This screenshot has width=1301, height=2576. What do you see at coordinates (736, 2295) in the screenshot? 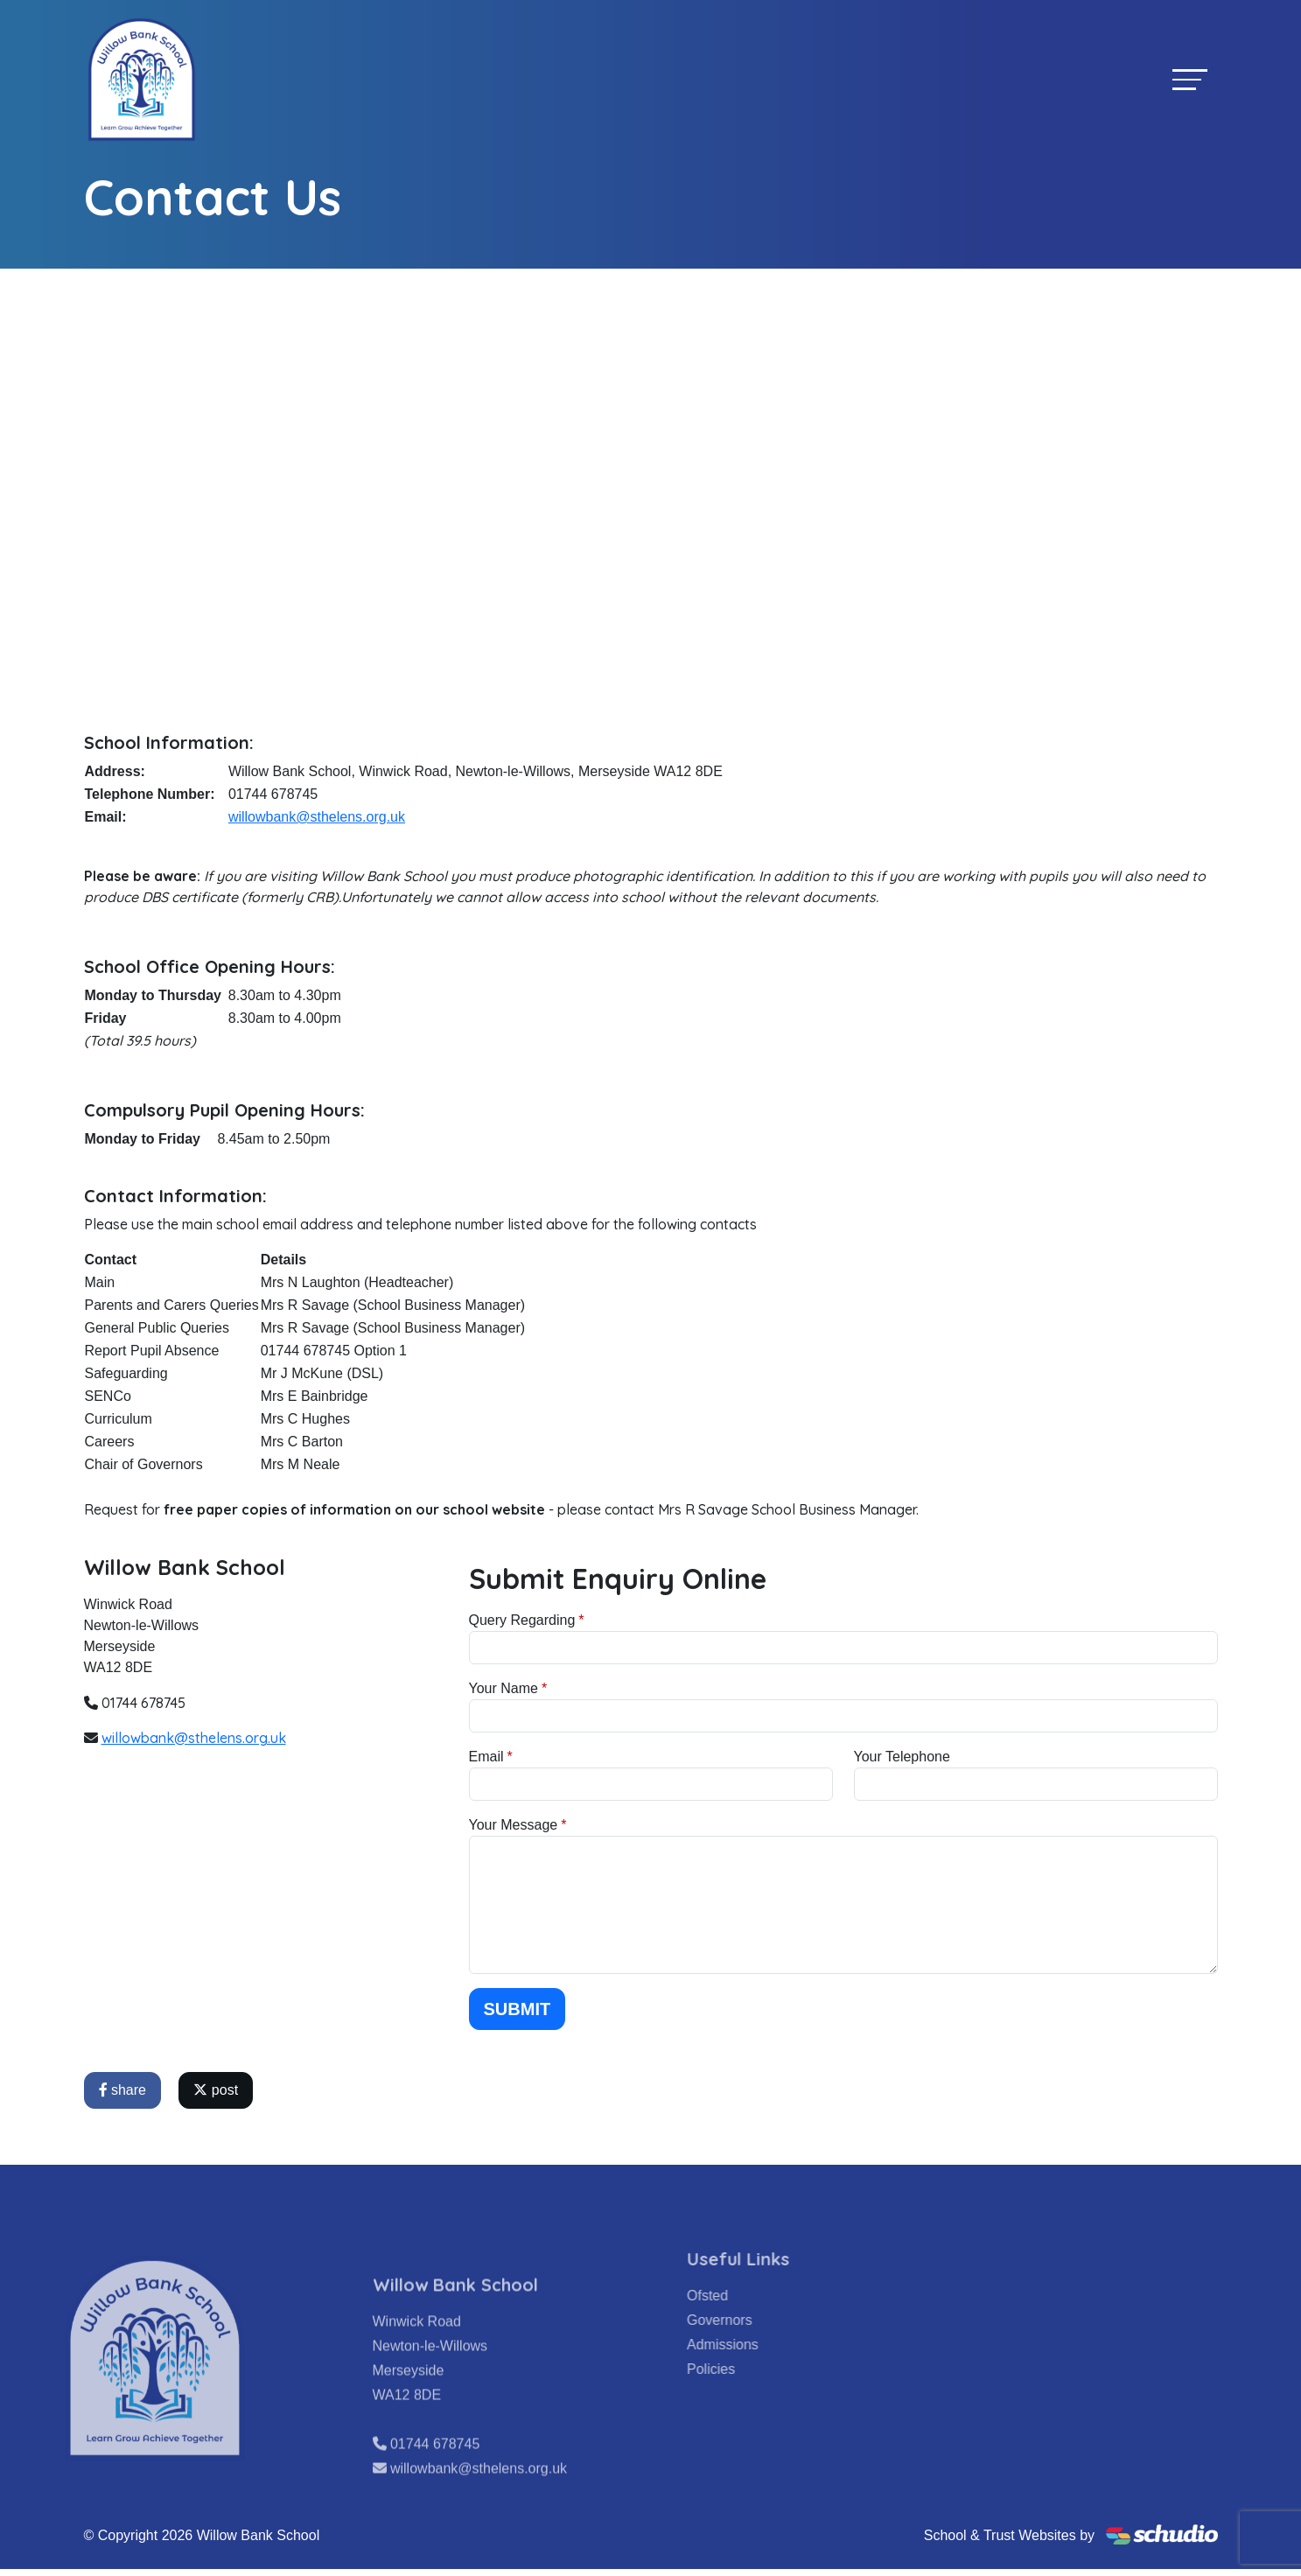
I see `Ofsted` at bounding box center [736, 2295].